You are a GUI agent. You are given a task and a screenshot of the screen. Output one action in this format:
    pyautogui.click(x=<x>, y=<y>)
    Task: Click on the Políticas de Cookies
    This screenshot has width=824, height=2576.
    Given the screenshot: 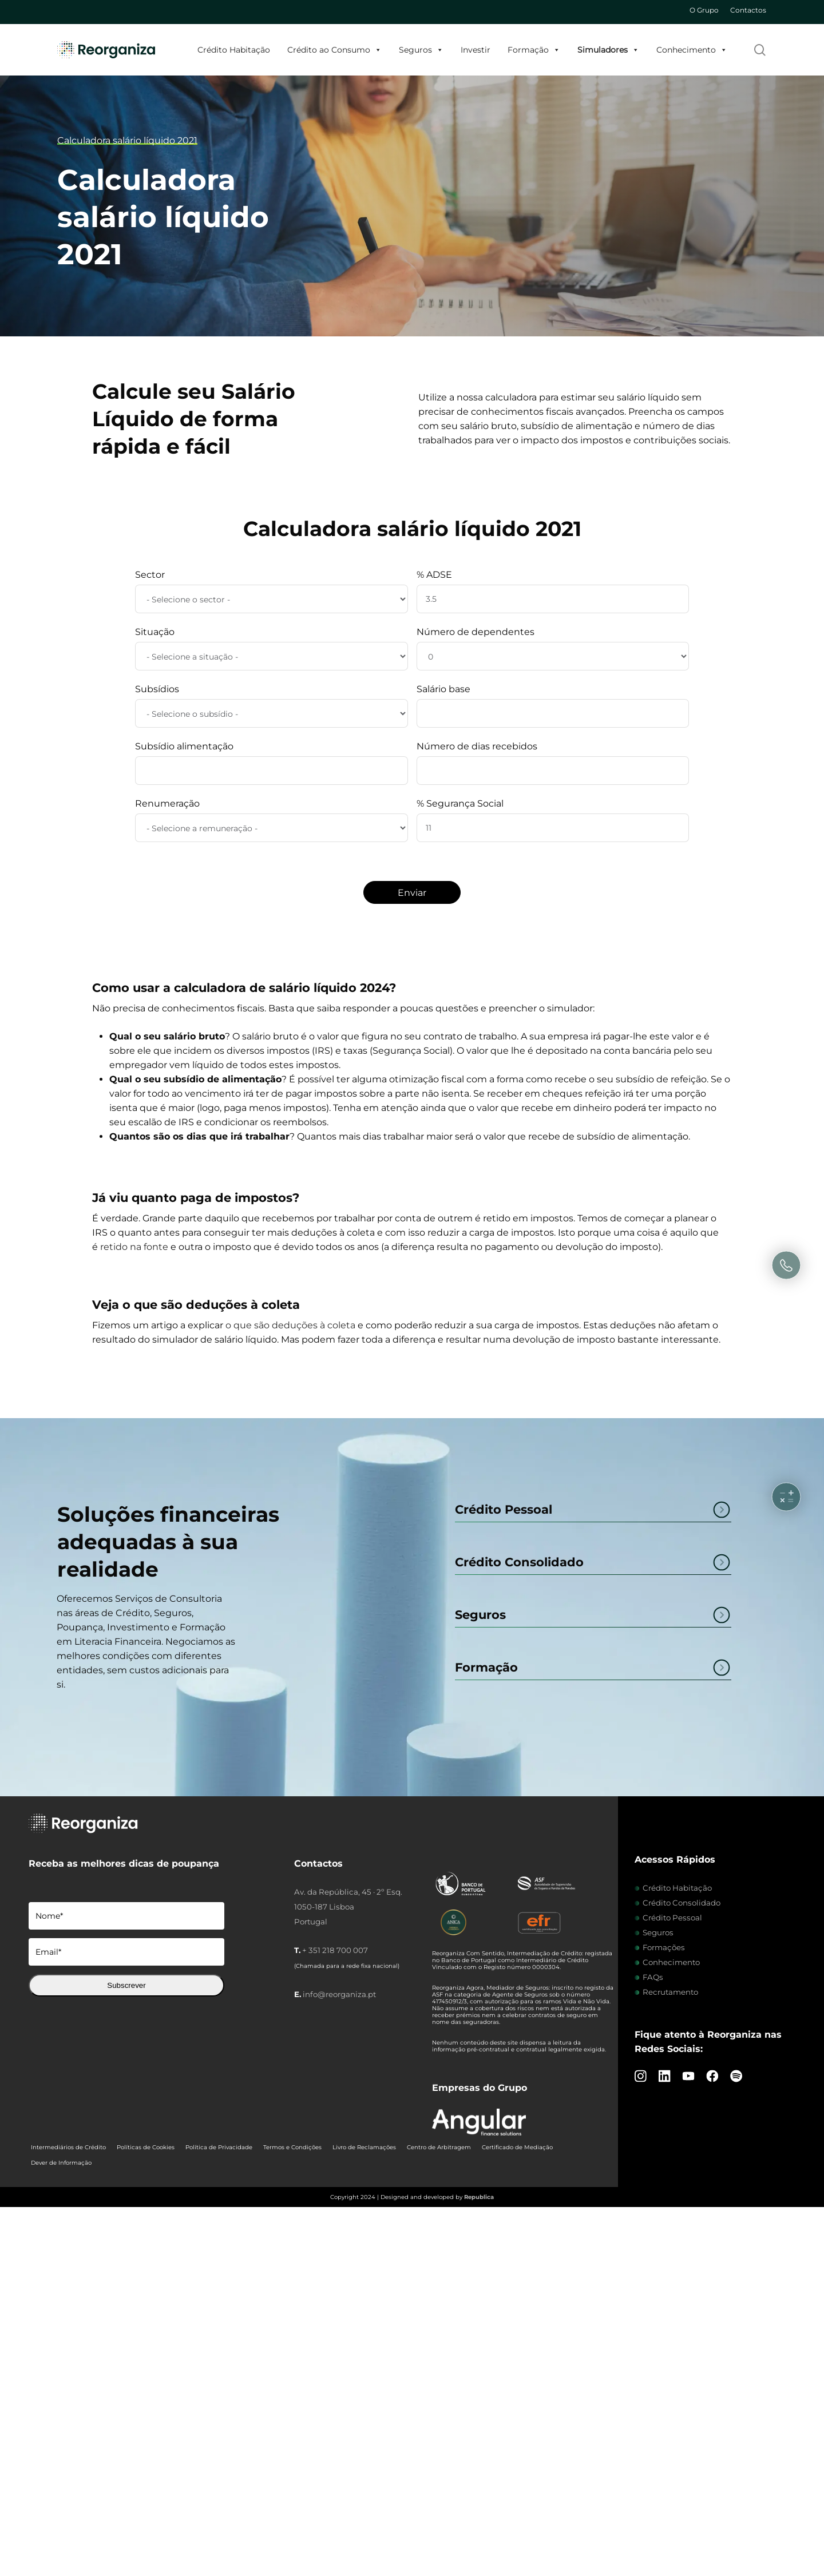 What is the action you would take?
    pyautogui.click(x=146, y=2147)
    